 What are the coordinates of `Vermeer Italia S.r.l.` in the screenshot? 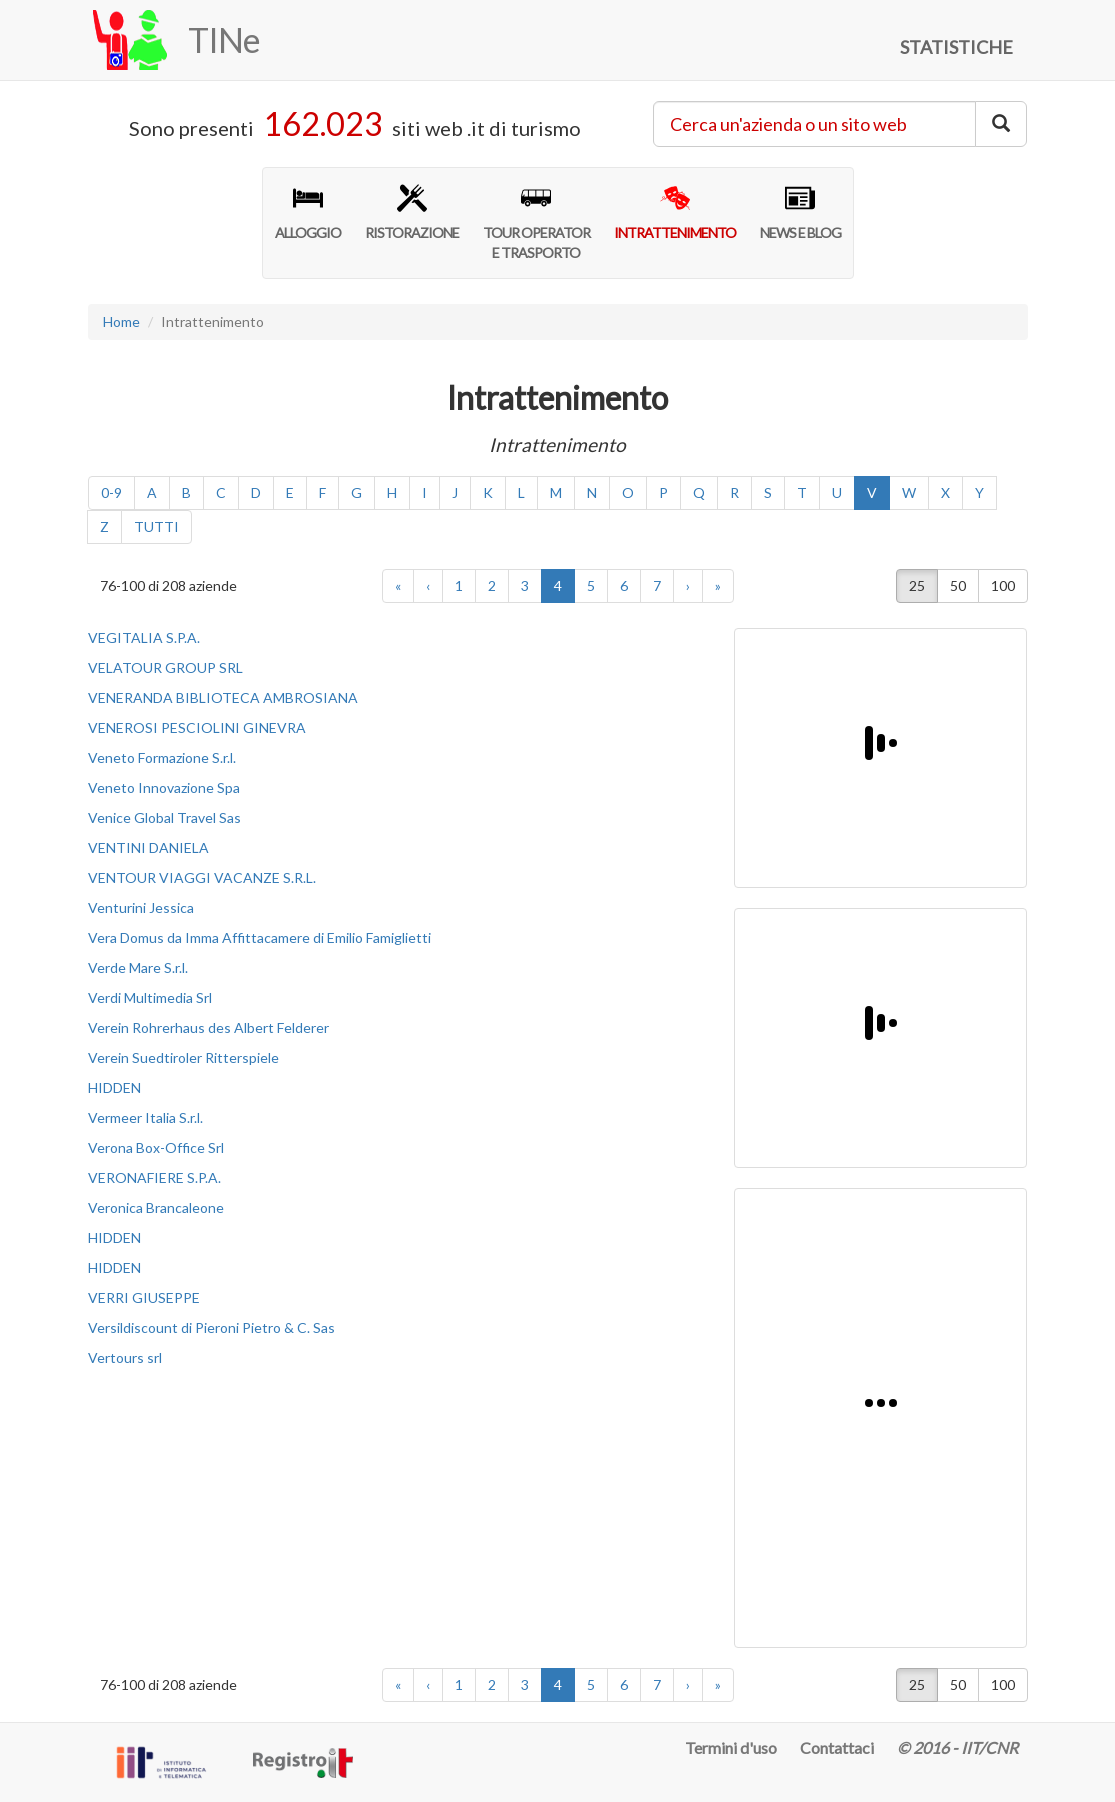 It's located at (145, 1117).